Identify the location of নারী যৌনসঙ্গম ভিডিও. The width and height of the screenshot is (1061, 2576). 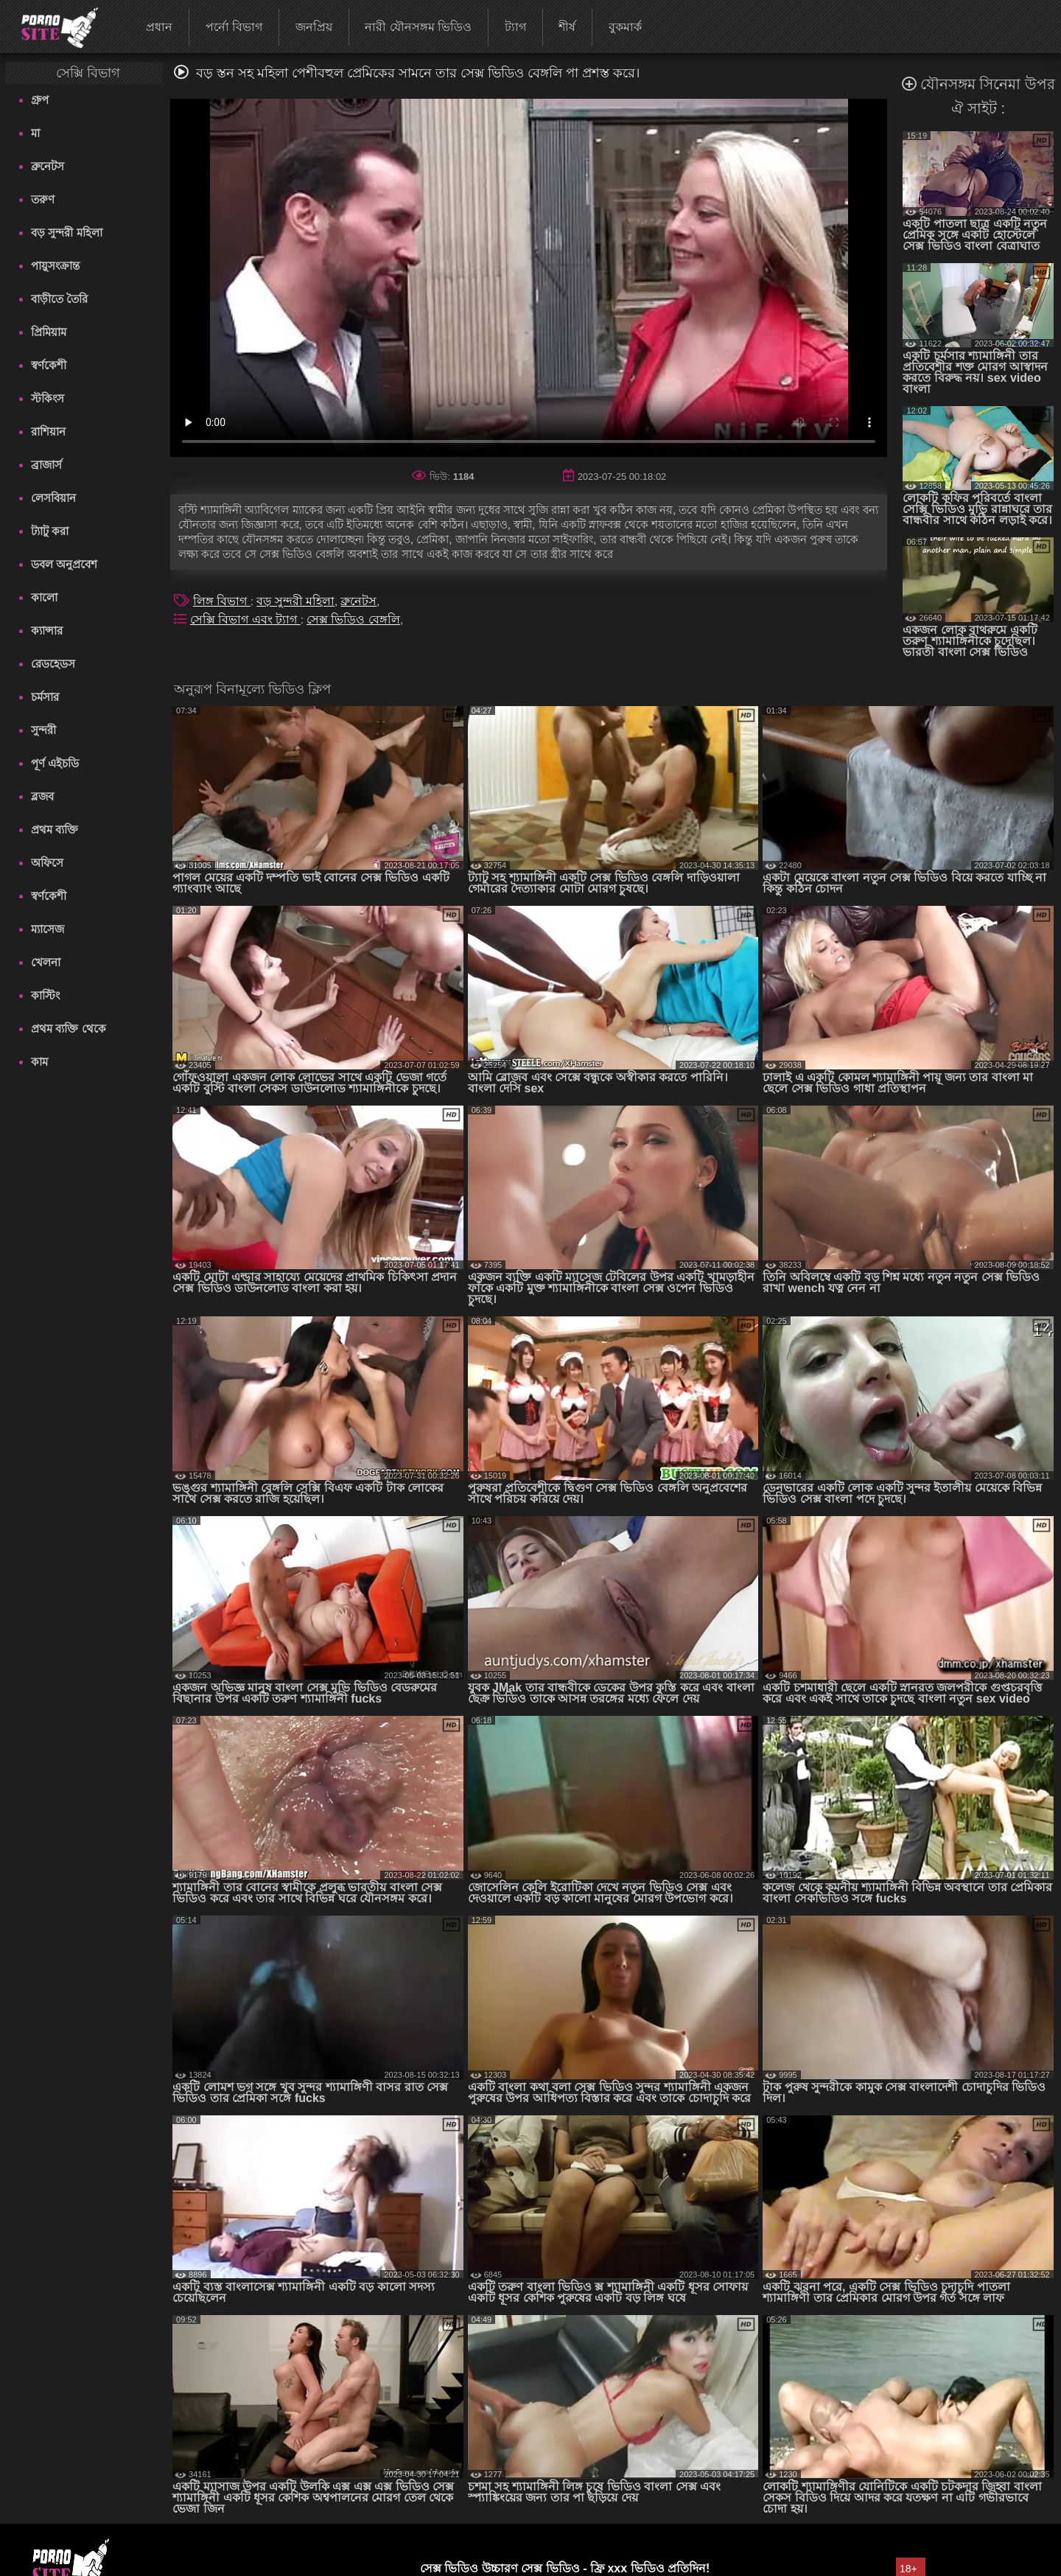
(418, 27).